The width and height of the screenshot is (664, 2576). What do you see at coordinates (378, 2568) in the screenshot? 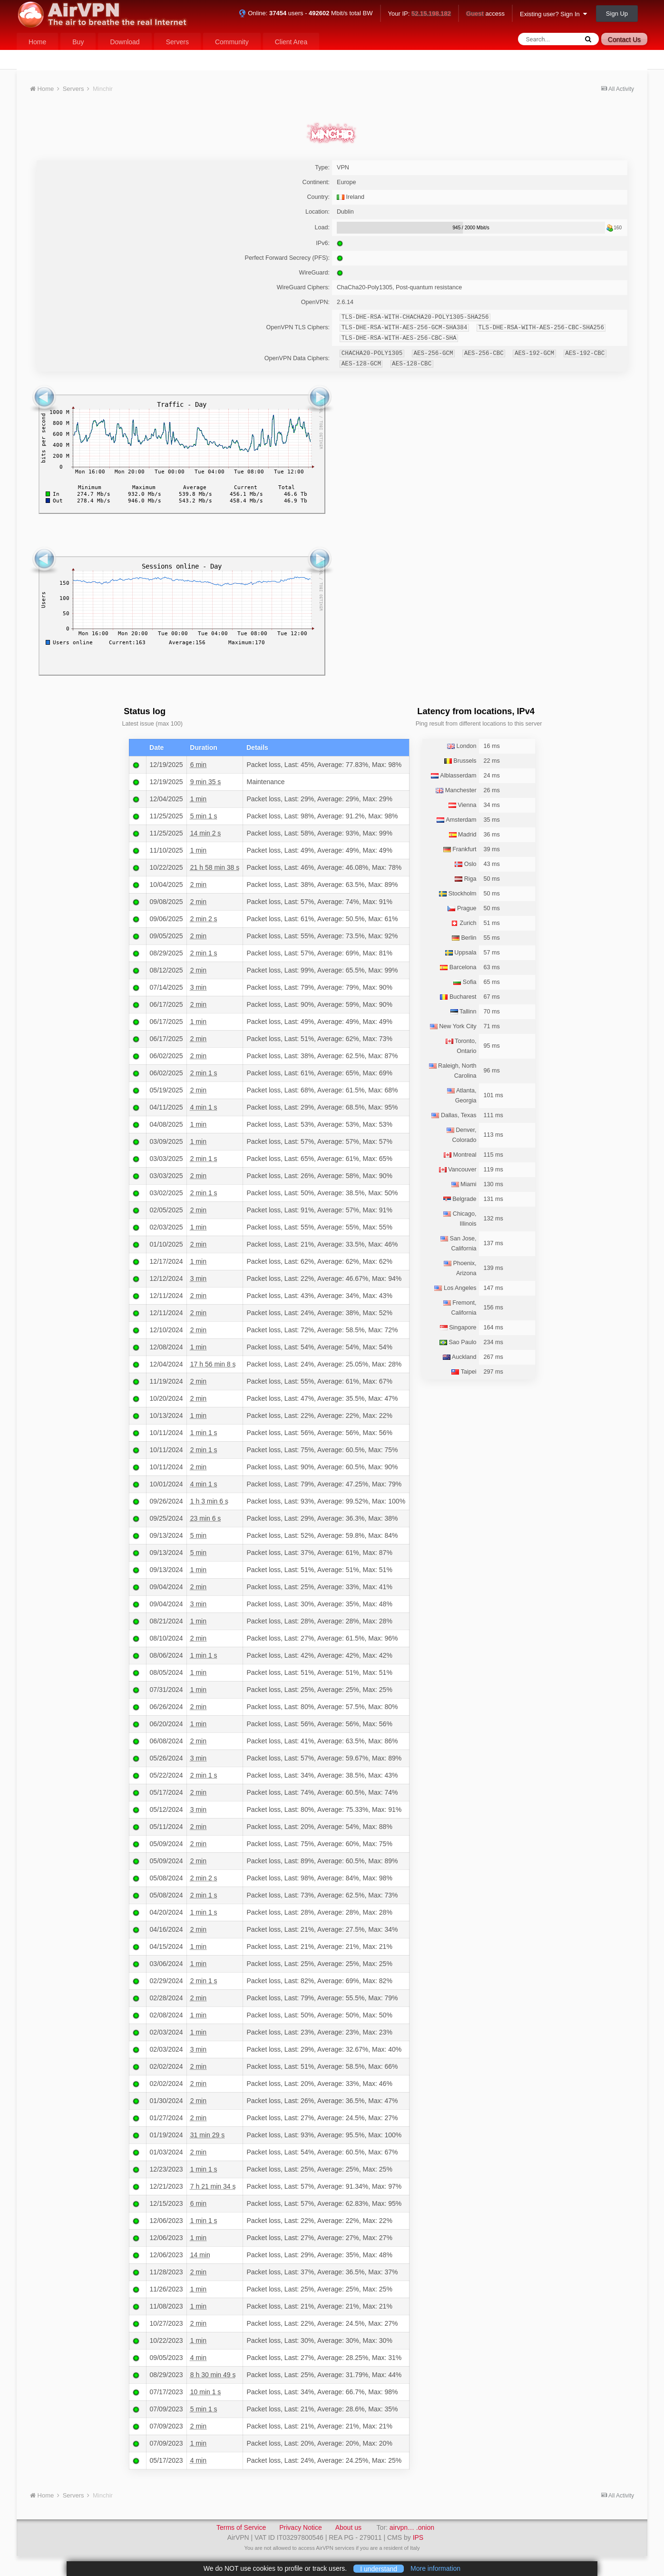
I see `I understand` at bounding box center [378, 2568].